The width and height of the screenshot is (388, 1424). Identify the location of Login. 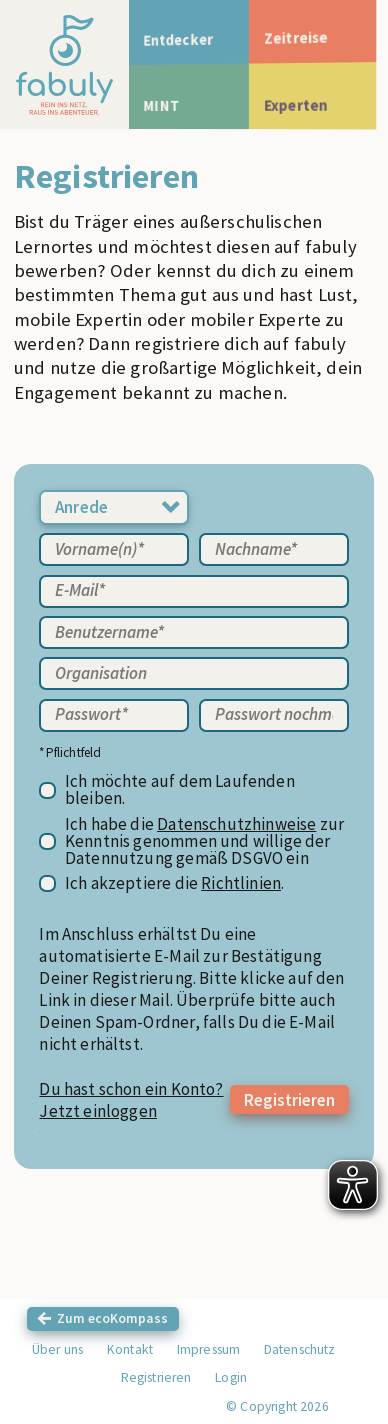
(231, 1377).